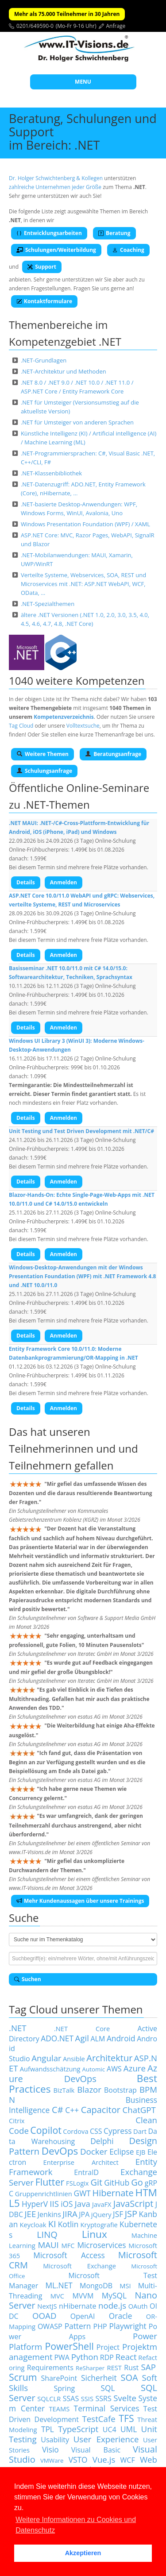 This screenshot has width=166, height=2576. Describe the element at coordinates (46, 2130) in the screenshot. I see `Copilot` at that location.